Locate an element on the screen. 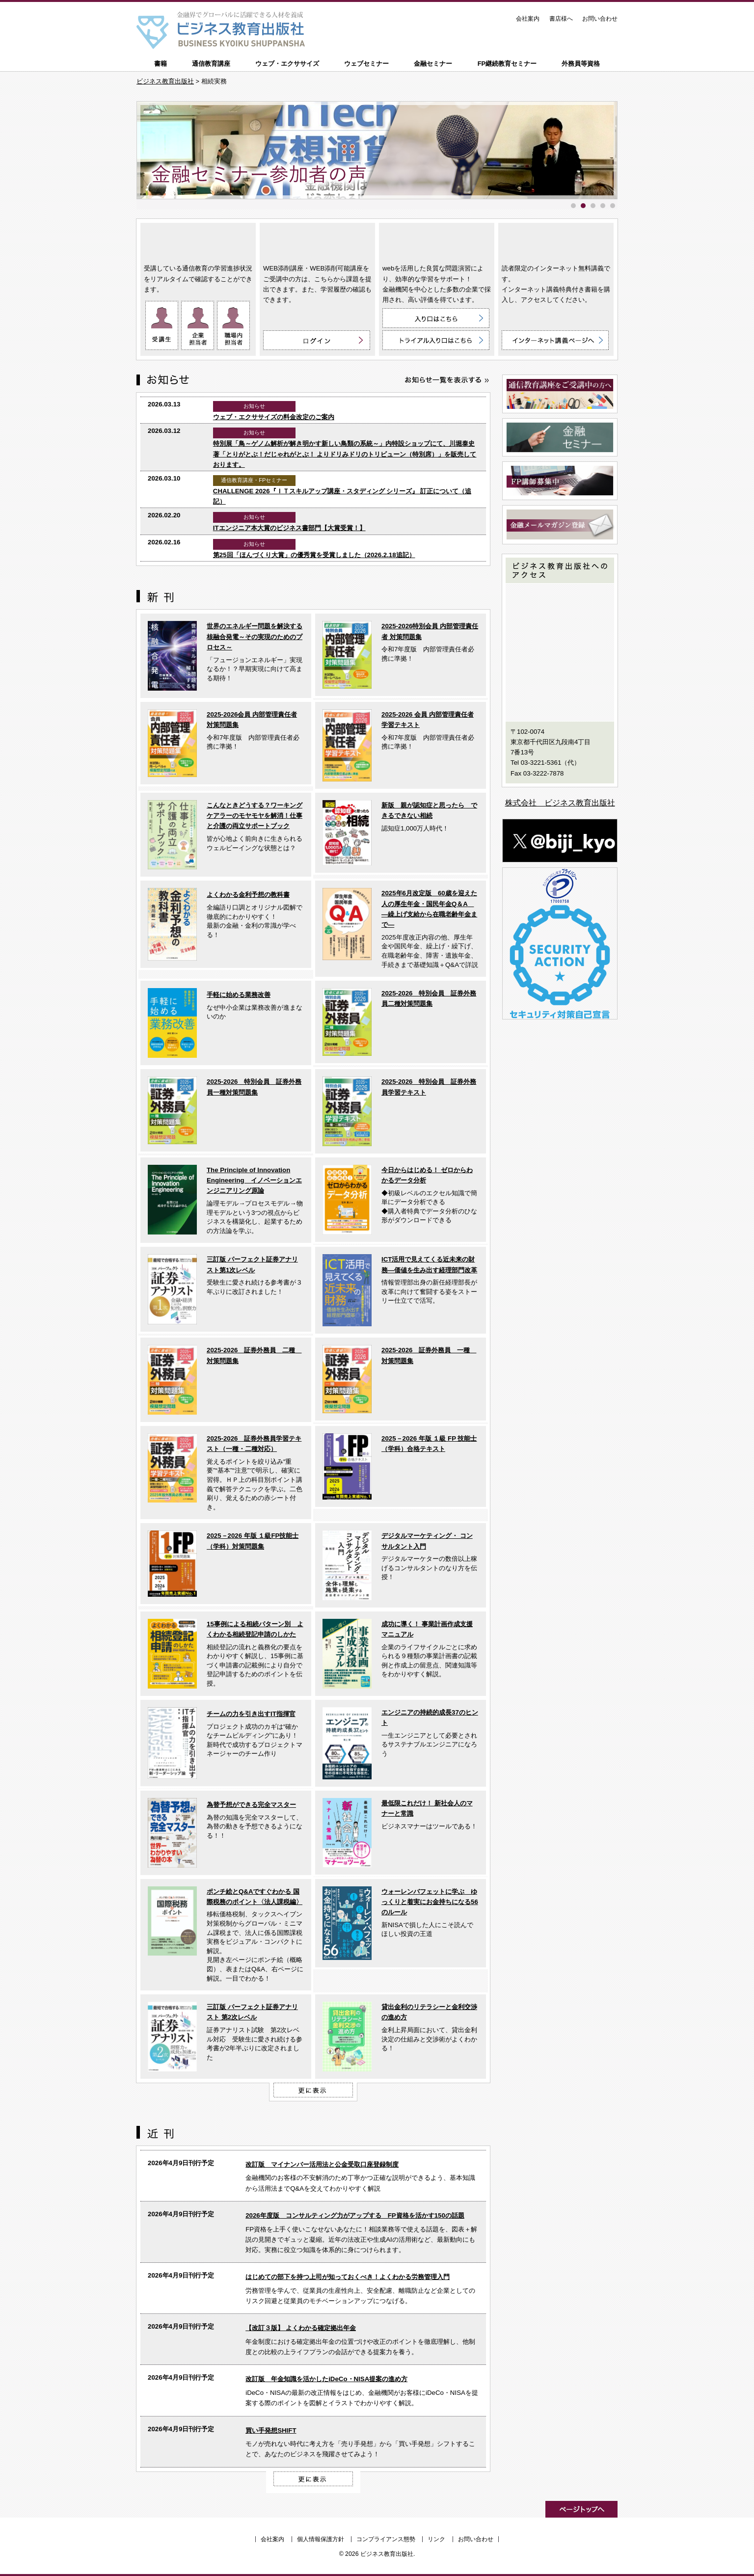  FP継続教育セミナー is located at coordinates (507, 63).